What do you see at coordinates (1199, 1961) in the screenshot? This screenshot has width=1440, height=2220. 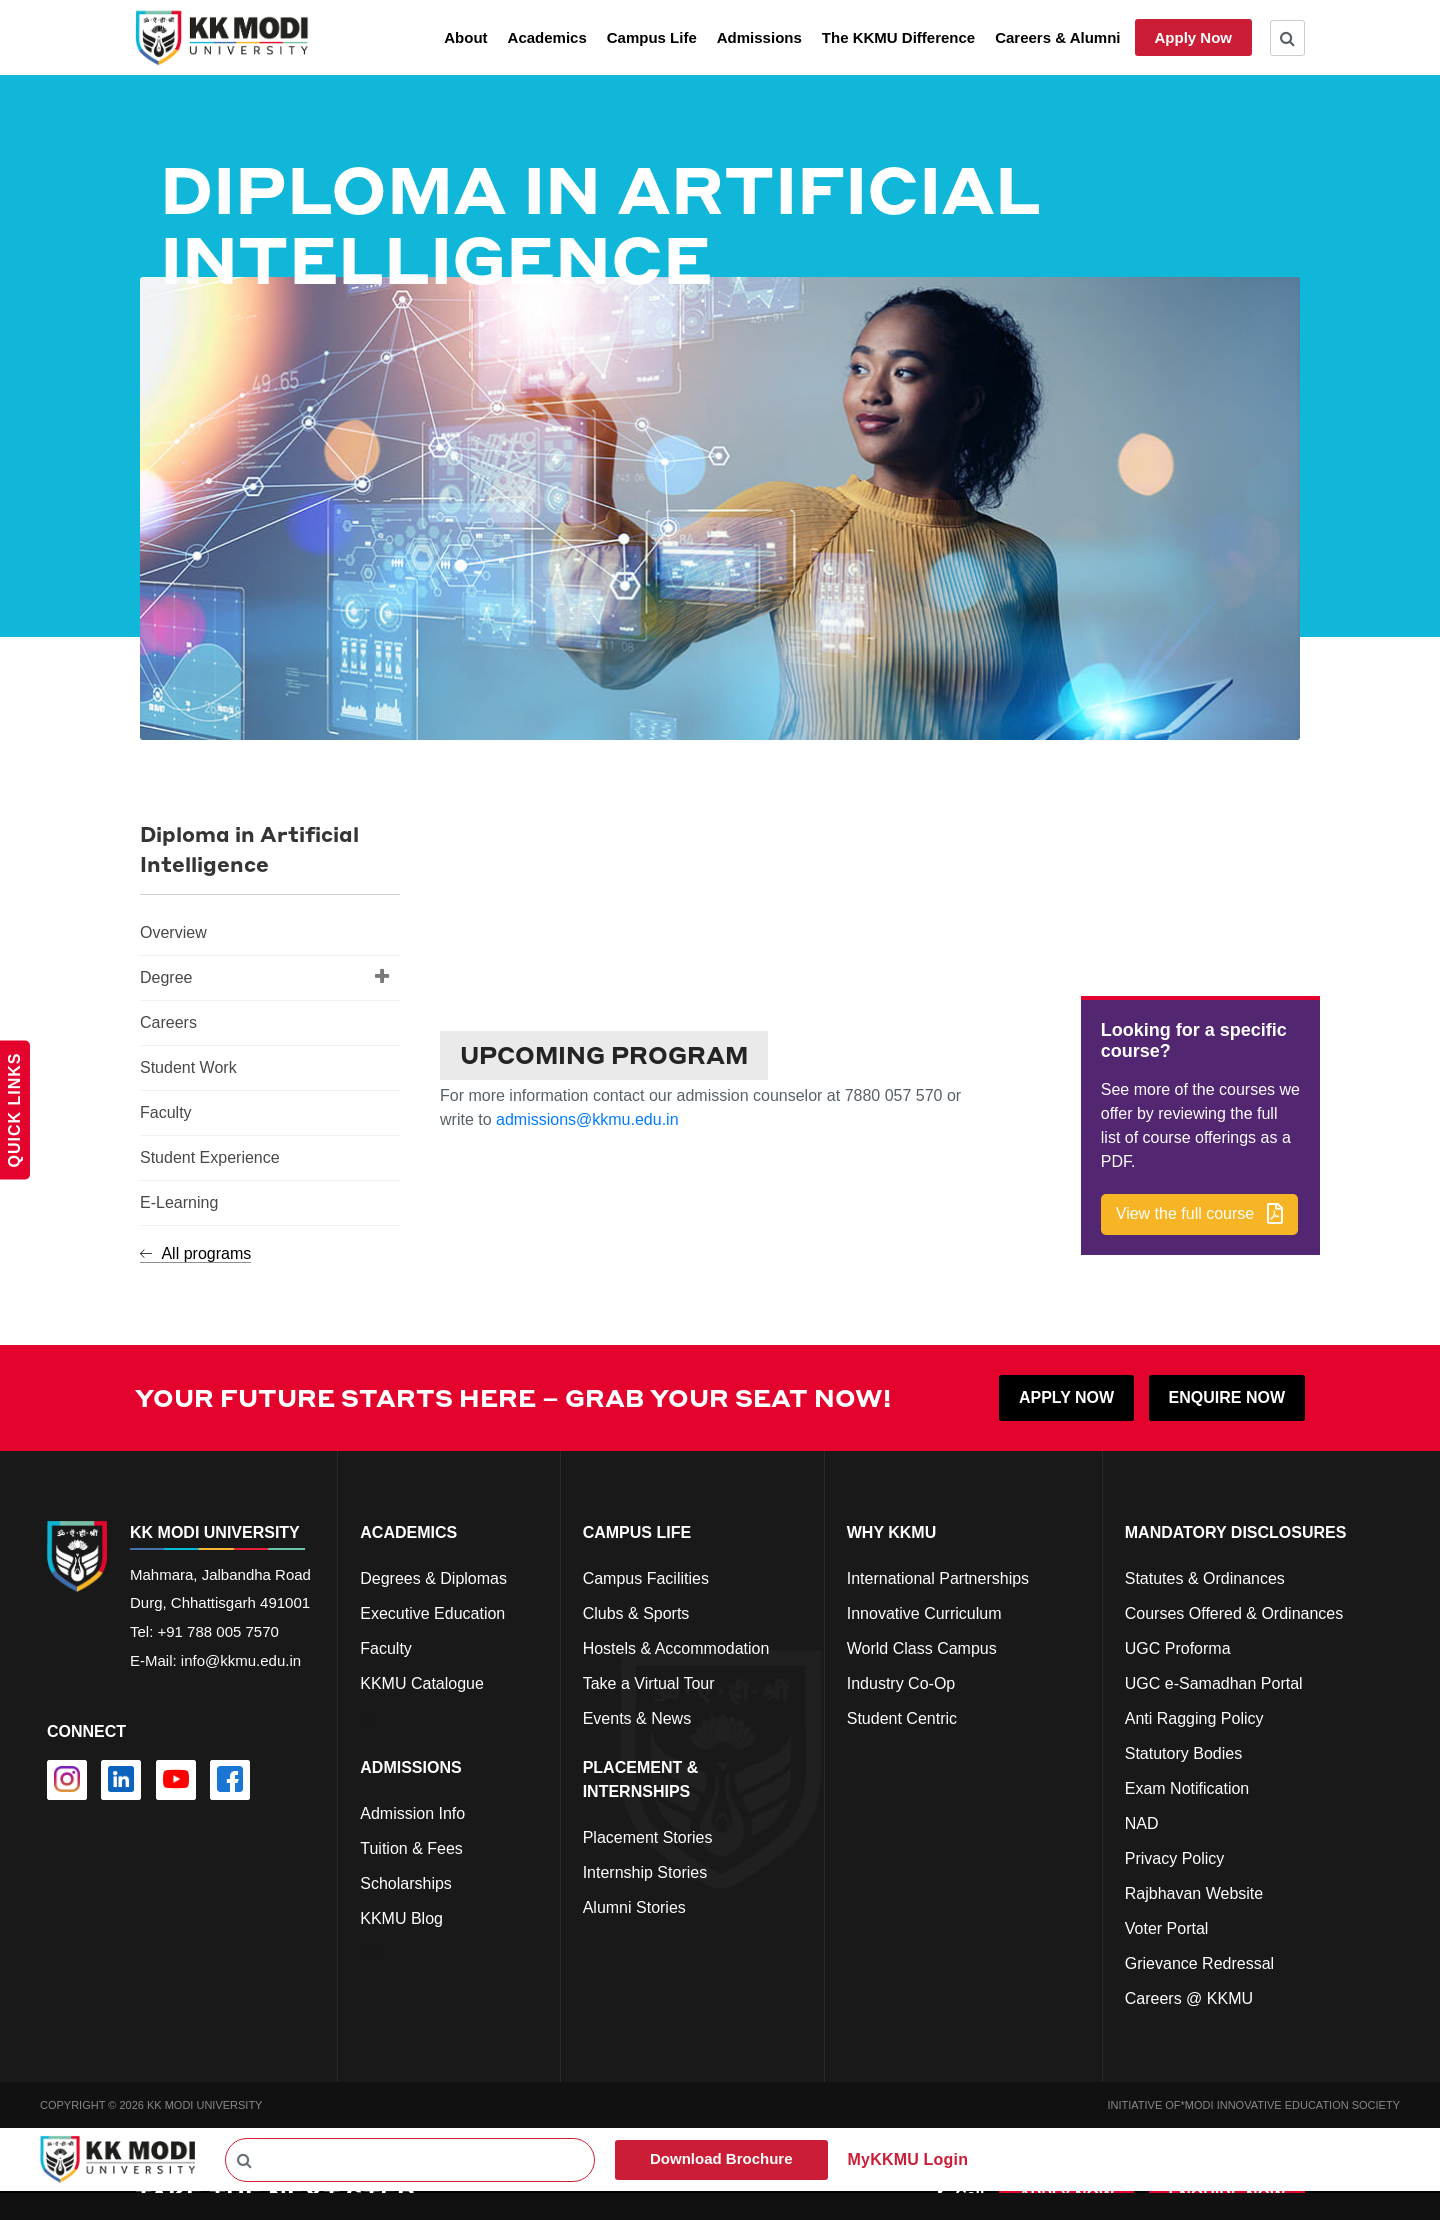 I see `Grievance Redressal` at bounding box center [1199, 1961].